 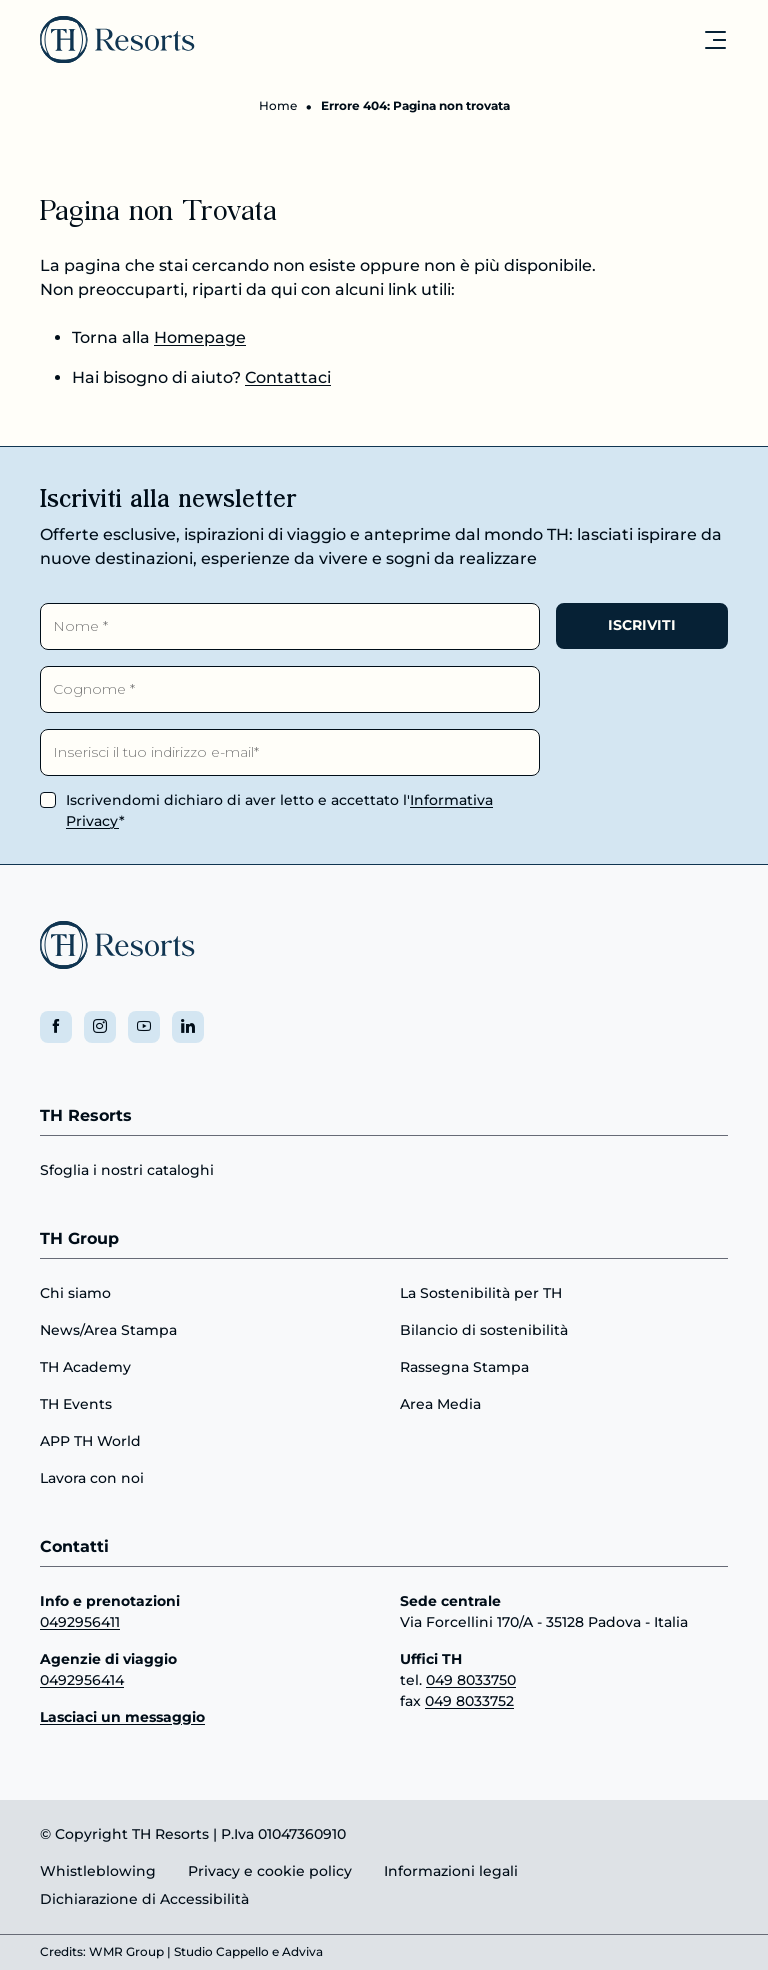 I want to click on Iscrivendomi dichiaro di aver letto e accettato l'*, so click(x=279, y=810).